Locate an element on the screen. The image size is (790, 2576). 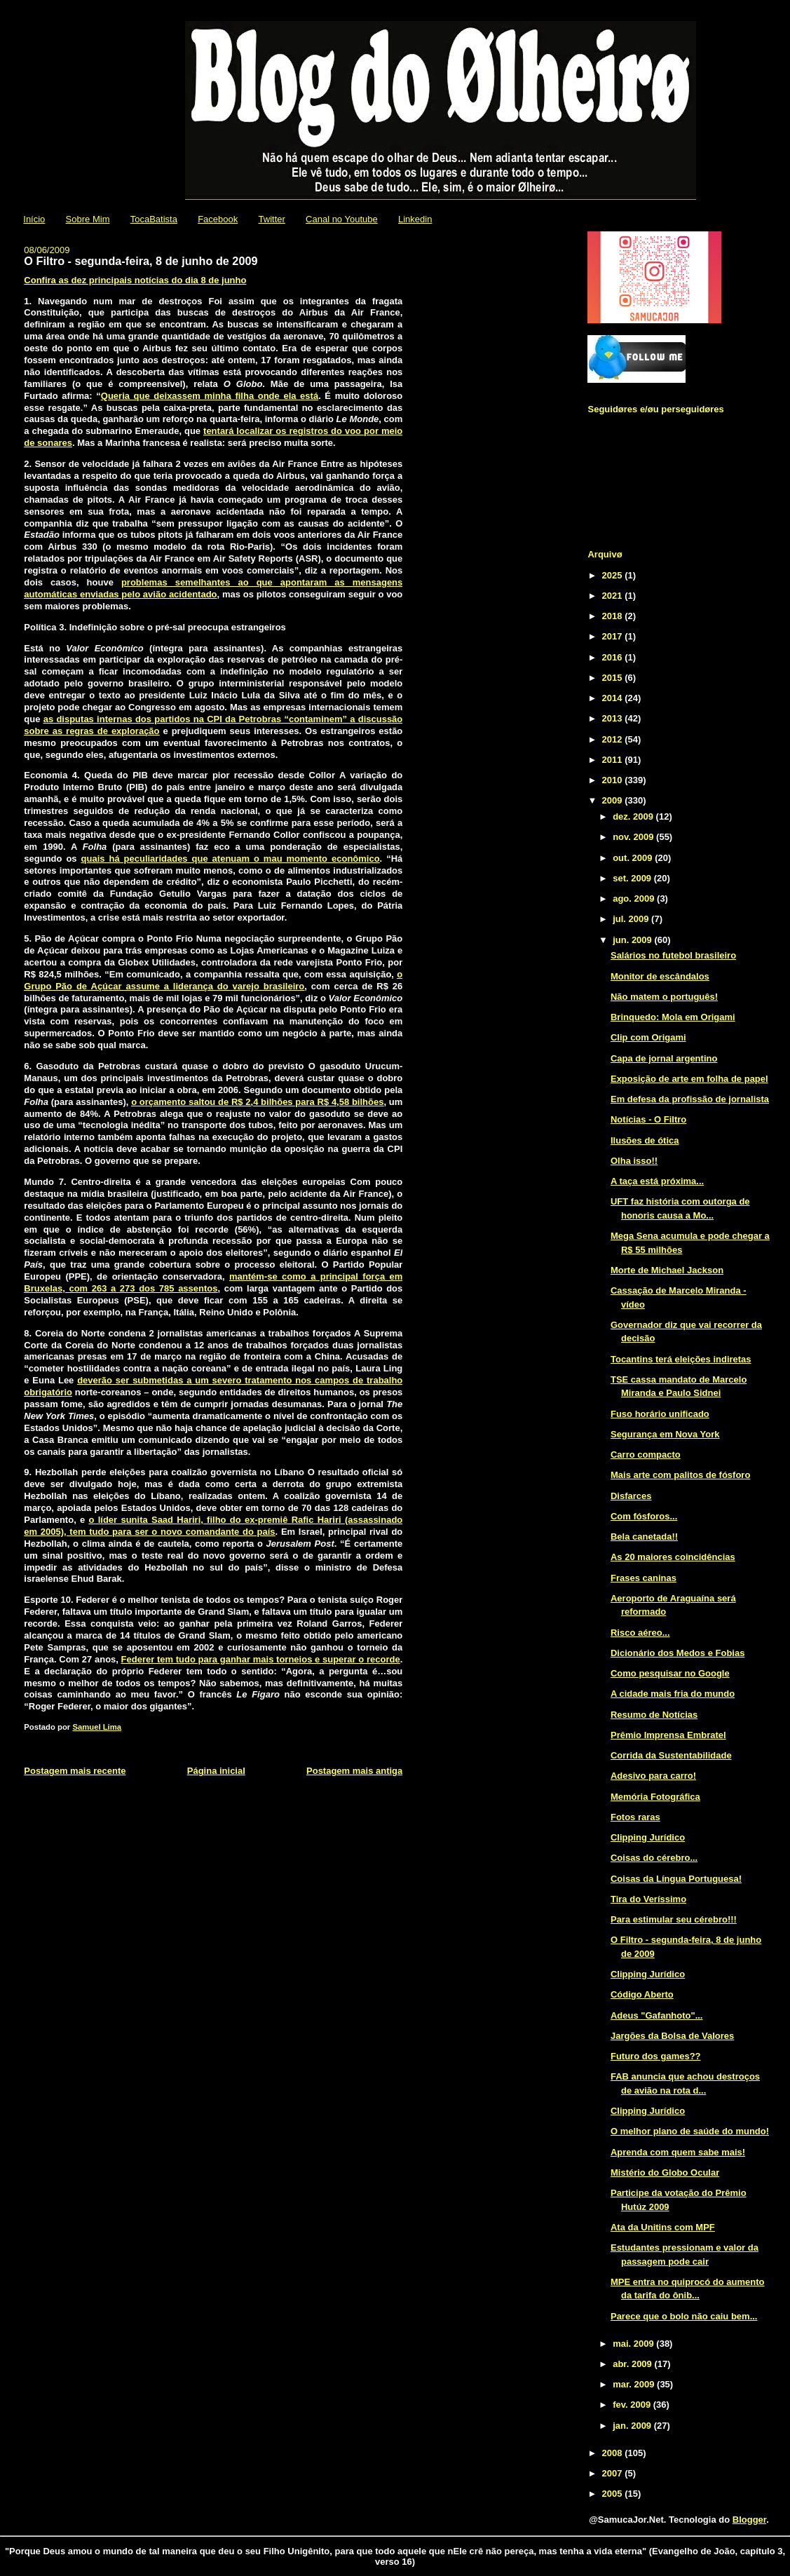
2014 is located at coordinates (613, 698).